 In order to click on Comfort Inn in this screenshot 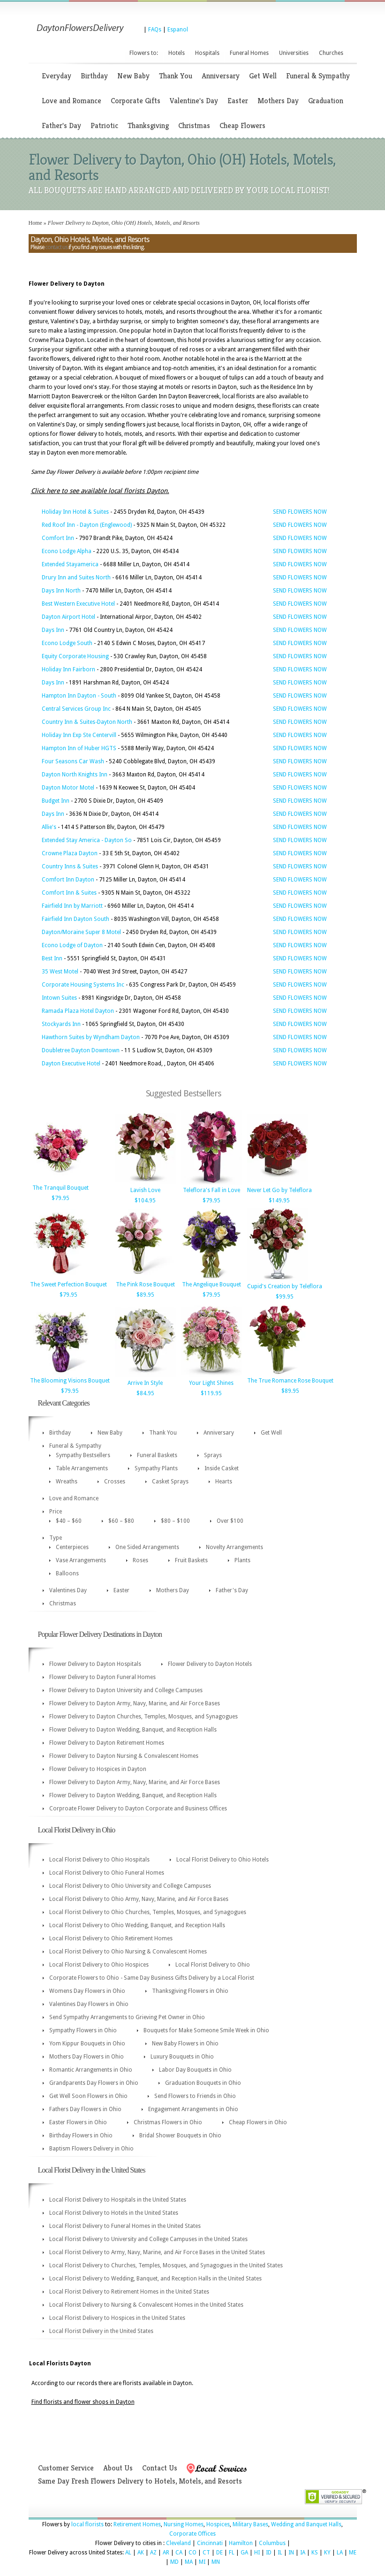, I will do `click(58, 538)`.